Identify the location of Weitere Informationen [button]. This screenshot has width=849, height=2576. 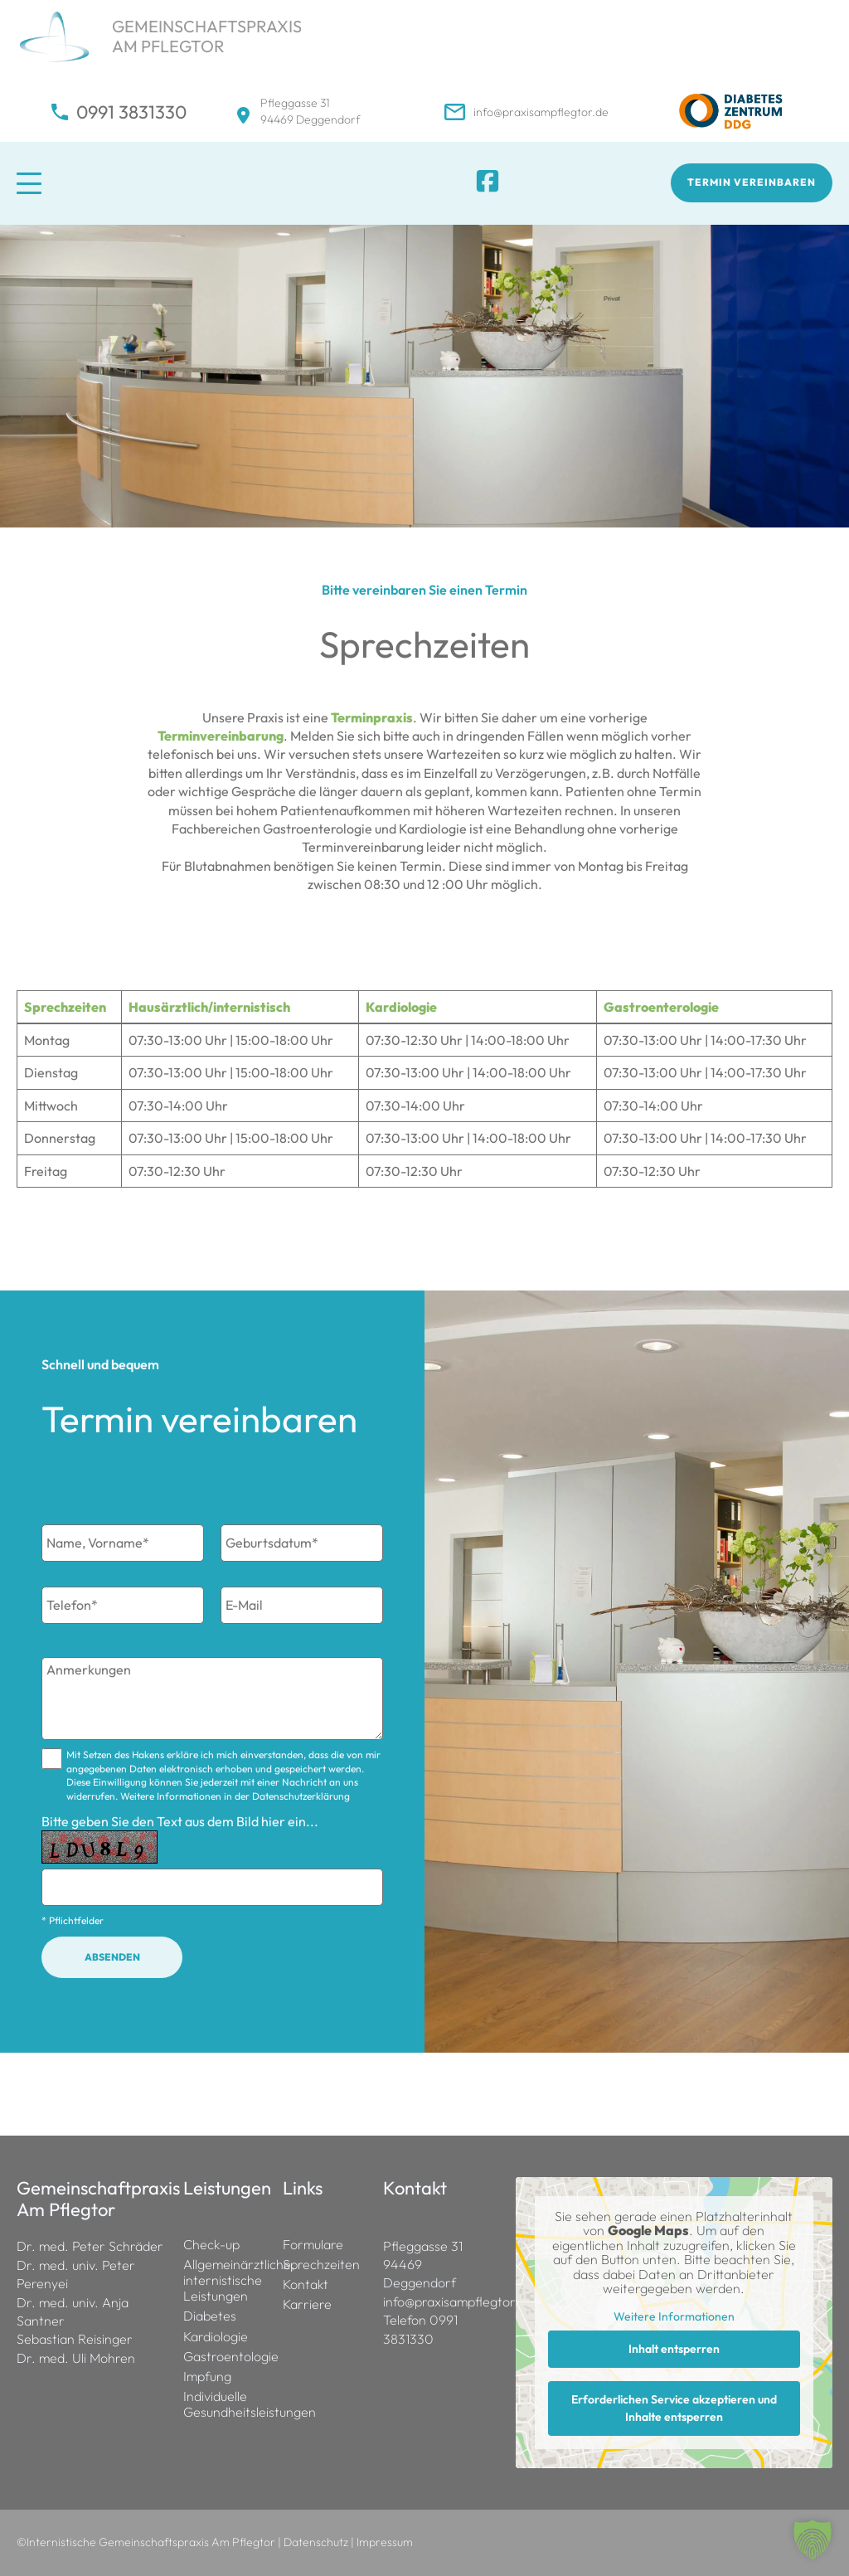
(674, 2317).